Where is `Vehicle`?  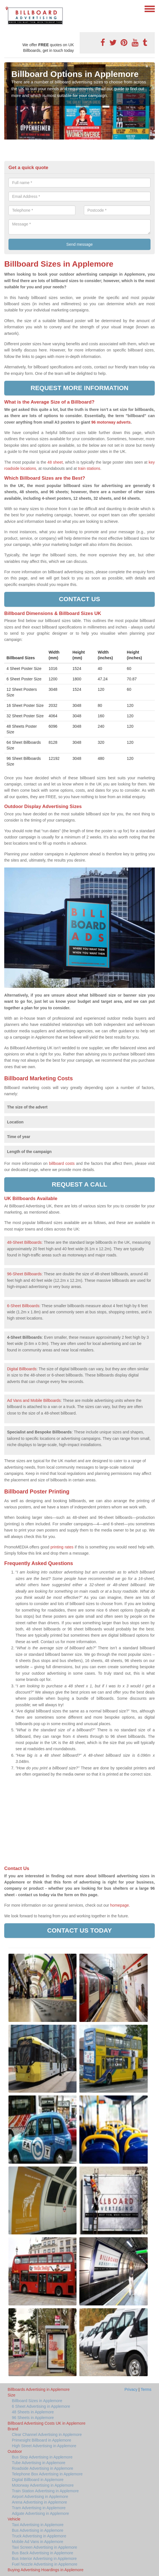 Vehicle is located at coordinates (14, 2519).